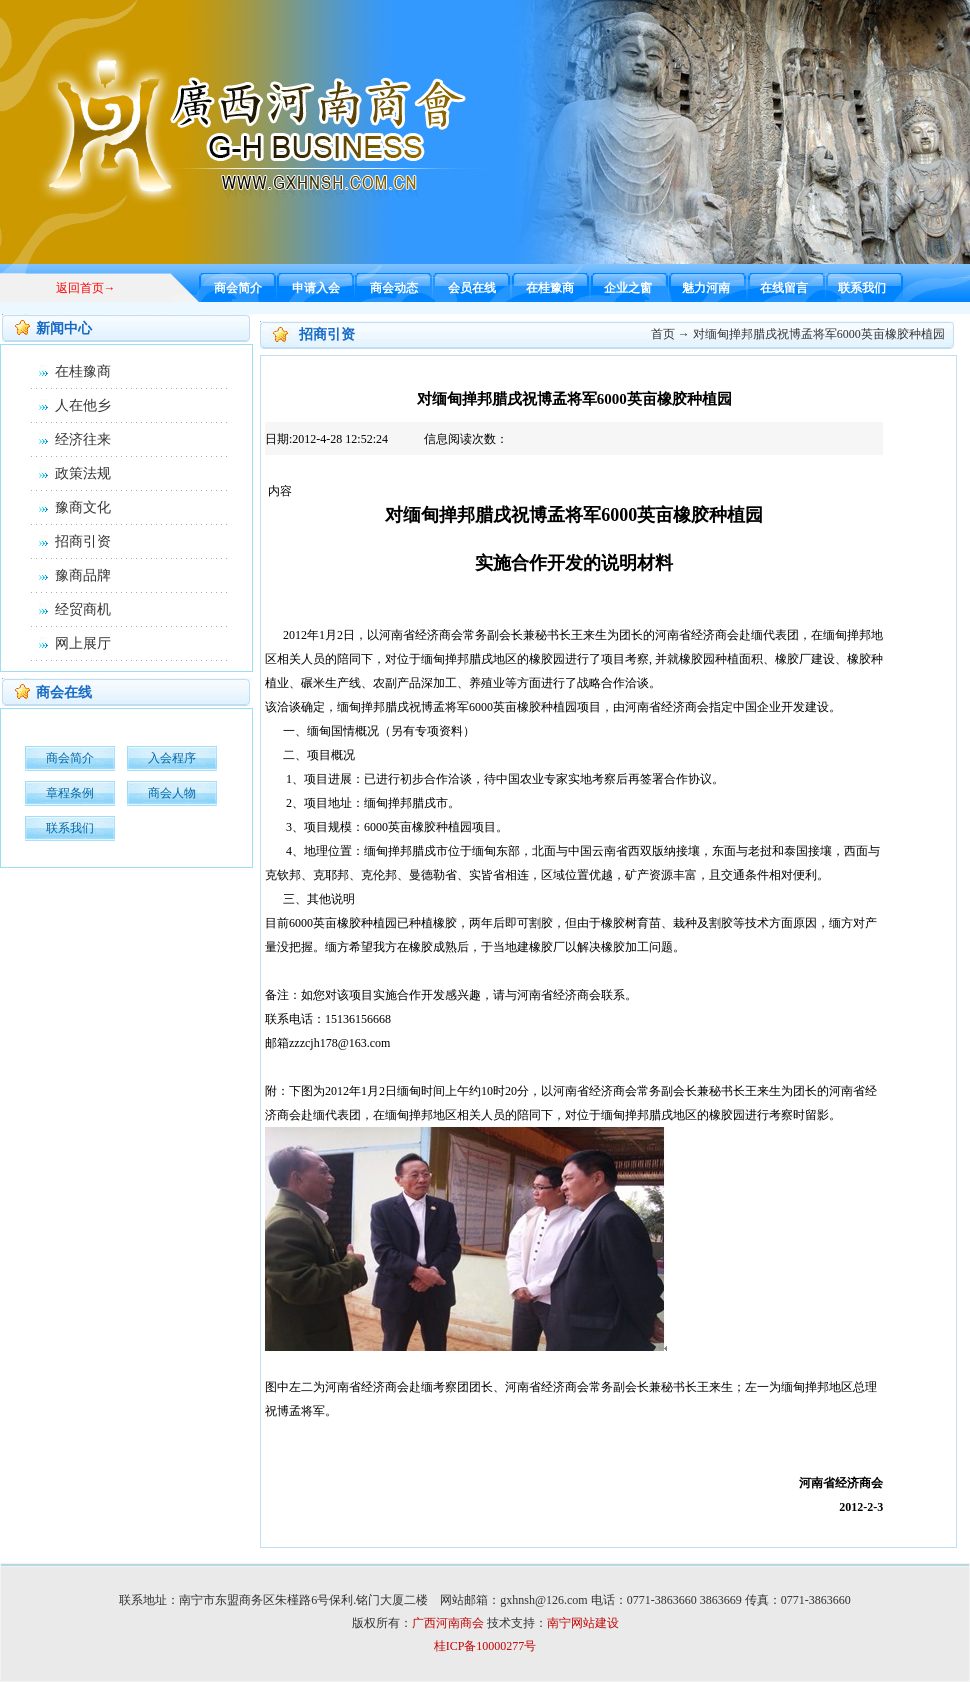 Image resolution: width=970 pixels, height=1682 pixels. Describe the element at coordinates (238, 288) in the screenshot. I see `商会简介` at that location.